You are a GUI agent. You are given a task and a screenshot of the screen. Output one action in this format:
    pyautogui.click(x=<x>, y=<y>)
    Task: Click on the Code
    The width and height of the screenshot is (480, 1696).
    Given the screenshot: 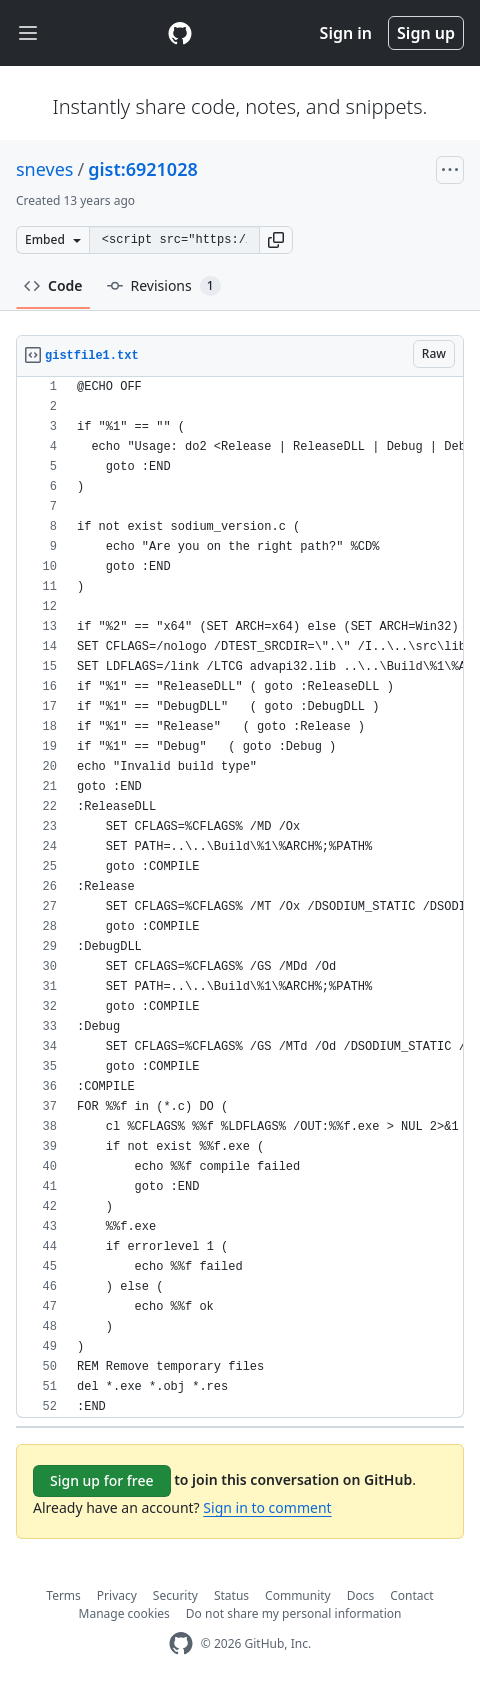 What is the action you would take?
    pyautogui.click(x=53, y=285)
    